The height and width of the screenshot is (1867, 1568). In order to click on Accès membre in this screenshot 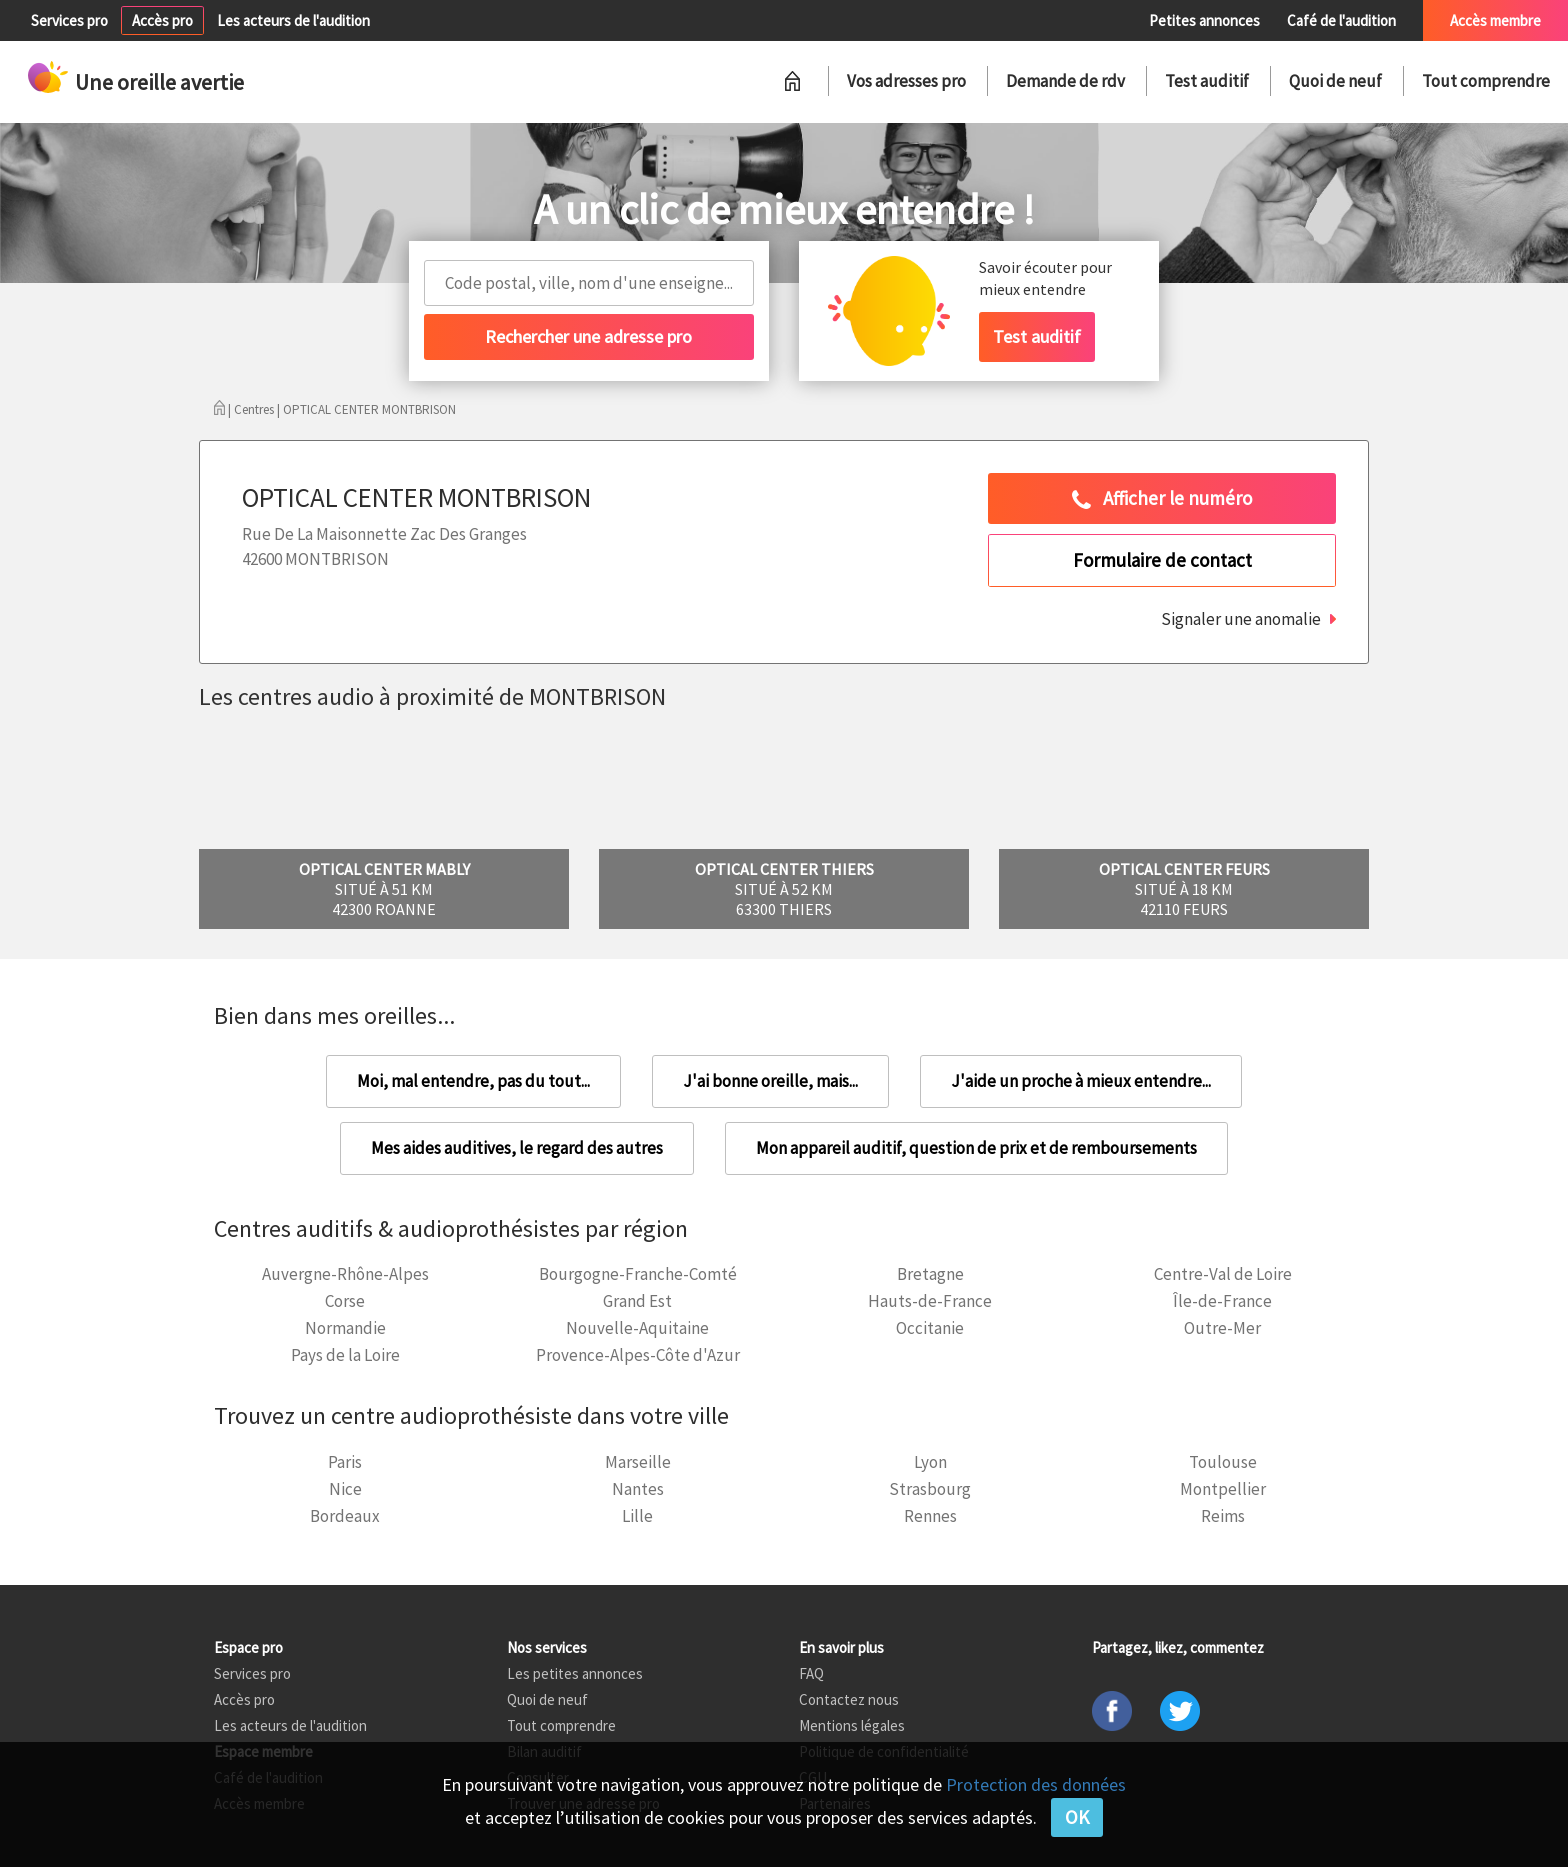, I will do `click(1495, 20)`.